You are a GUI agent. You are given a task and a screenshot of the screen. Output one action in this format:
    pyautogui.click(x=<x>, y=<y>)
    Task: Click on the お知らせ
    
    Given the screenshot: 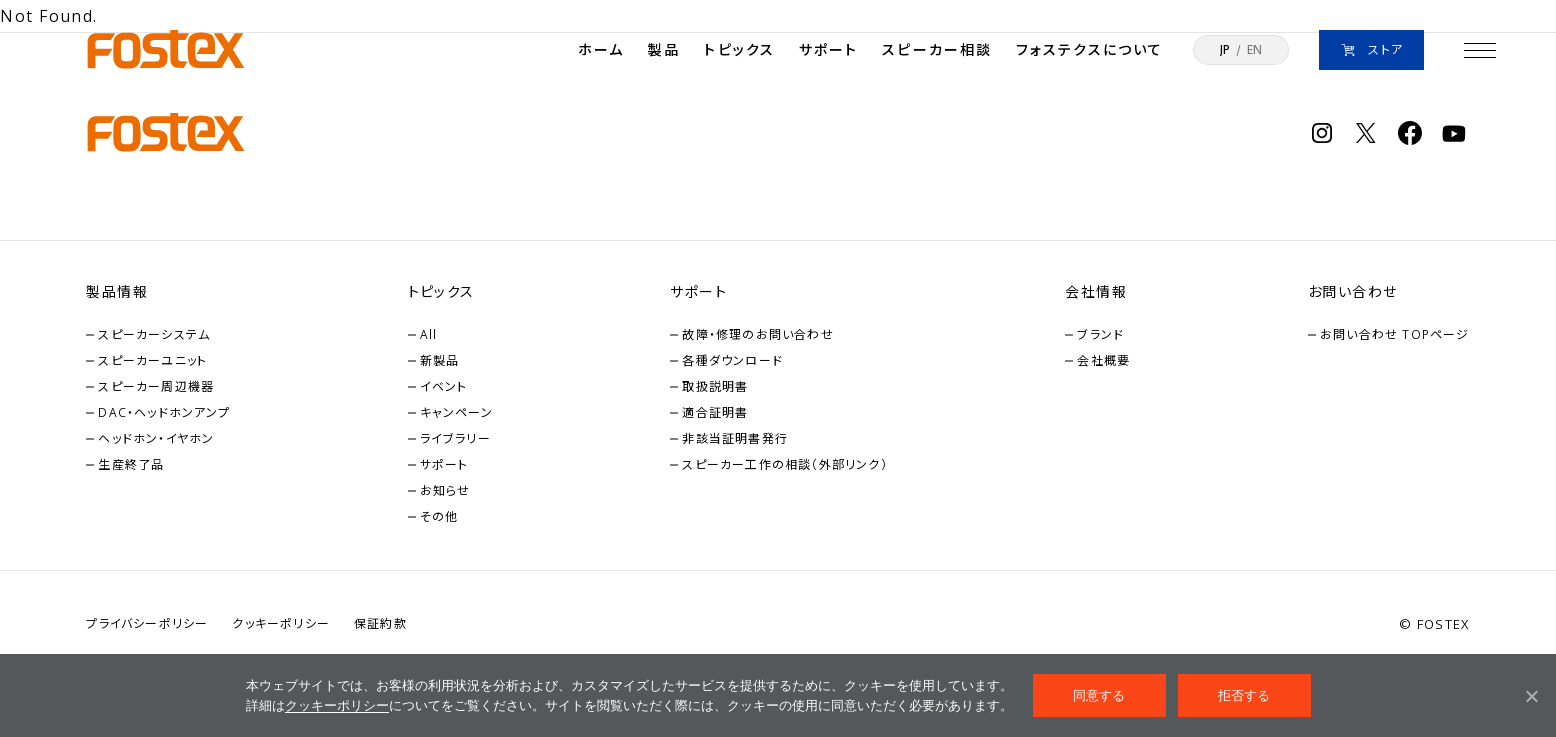 What is the action you would take?
    pyautogui.click(x=445, y=490)
    